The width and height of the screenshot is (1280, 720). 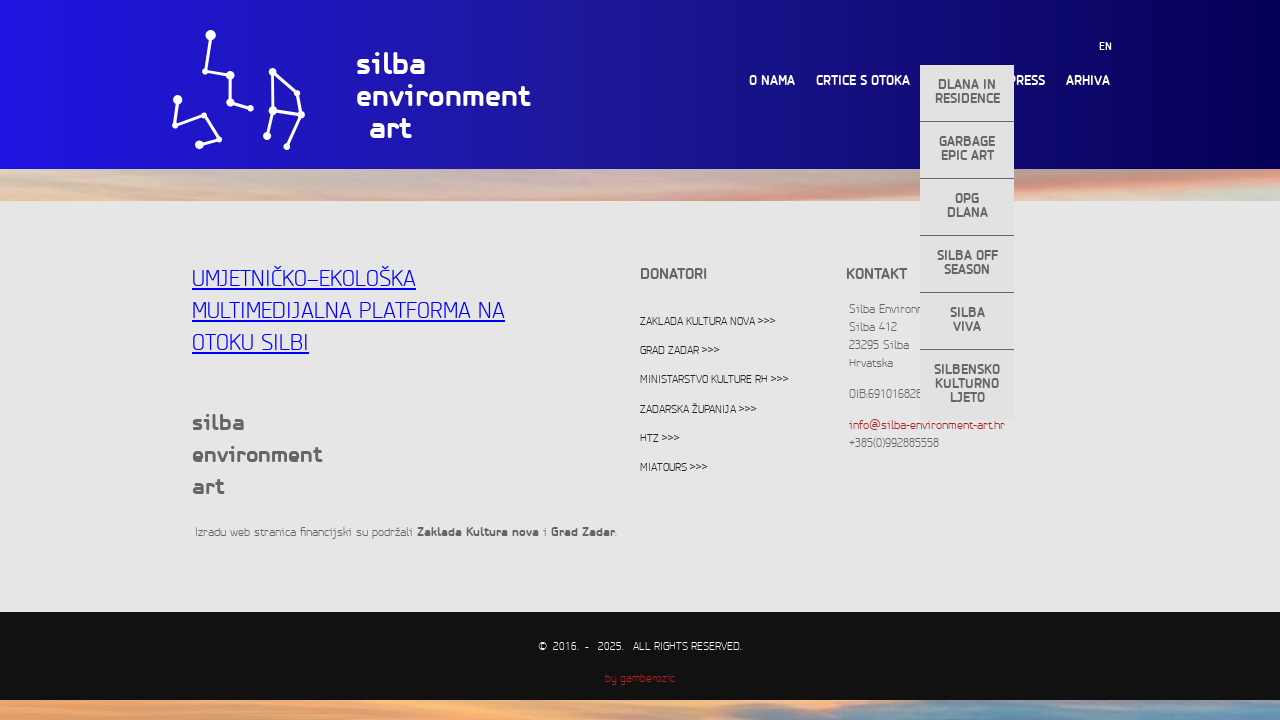 I want to click on Zaklada Kultura nova >>>, so click(x=708, y=322).